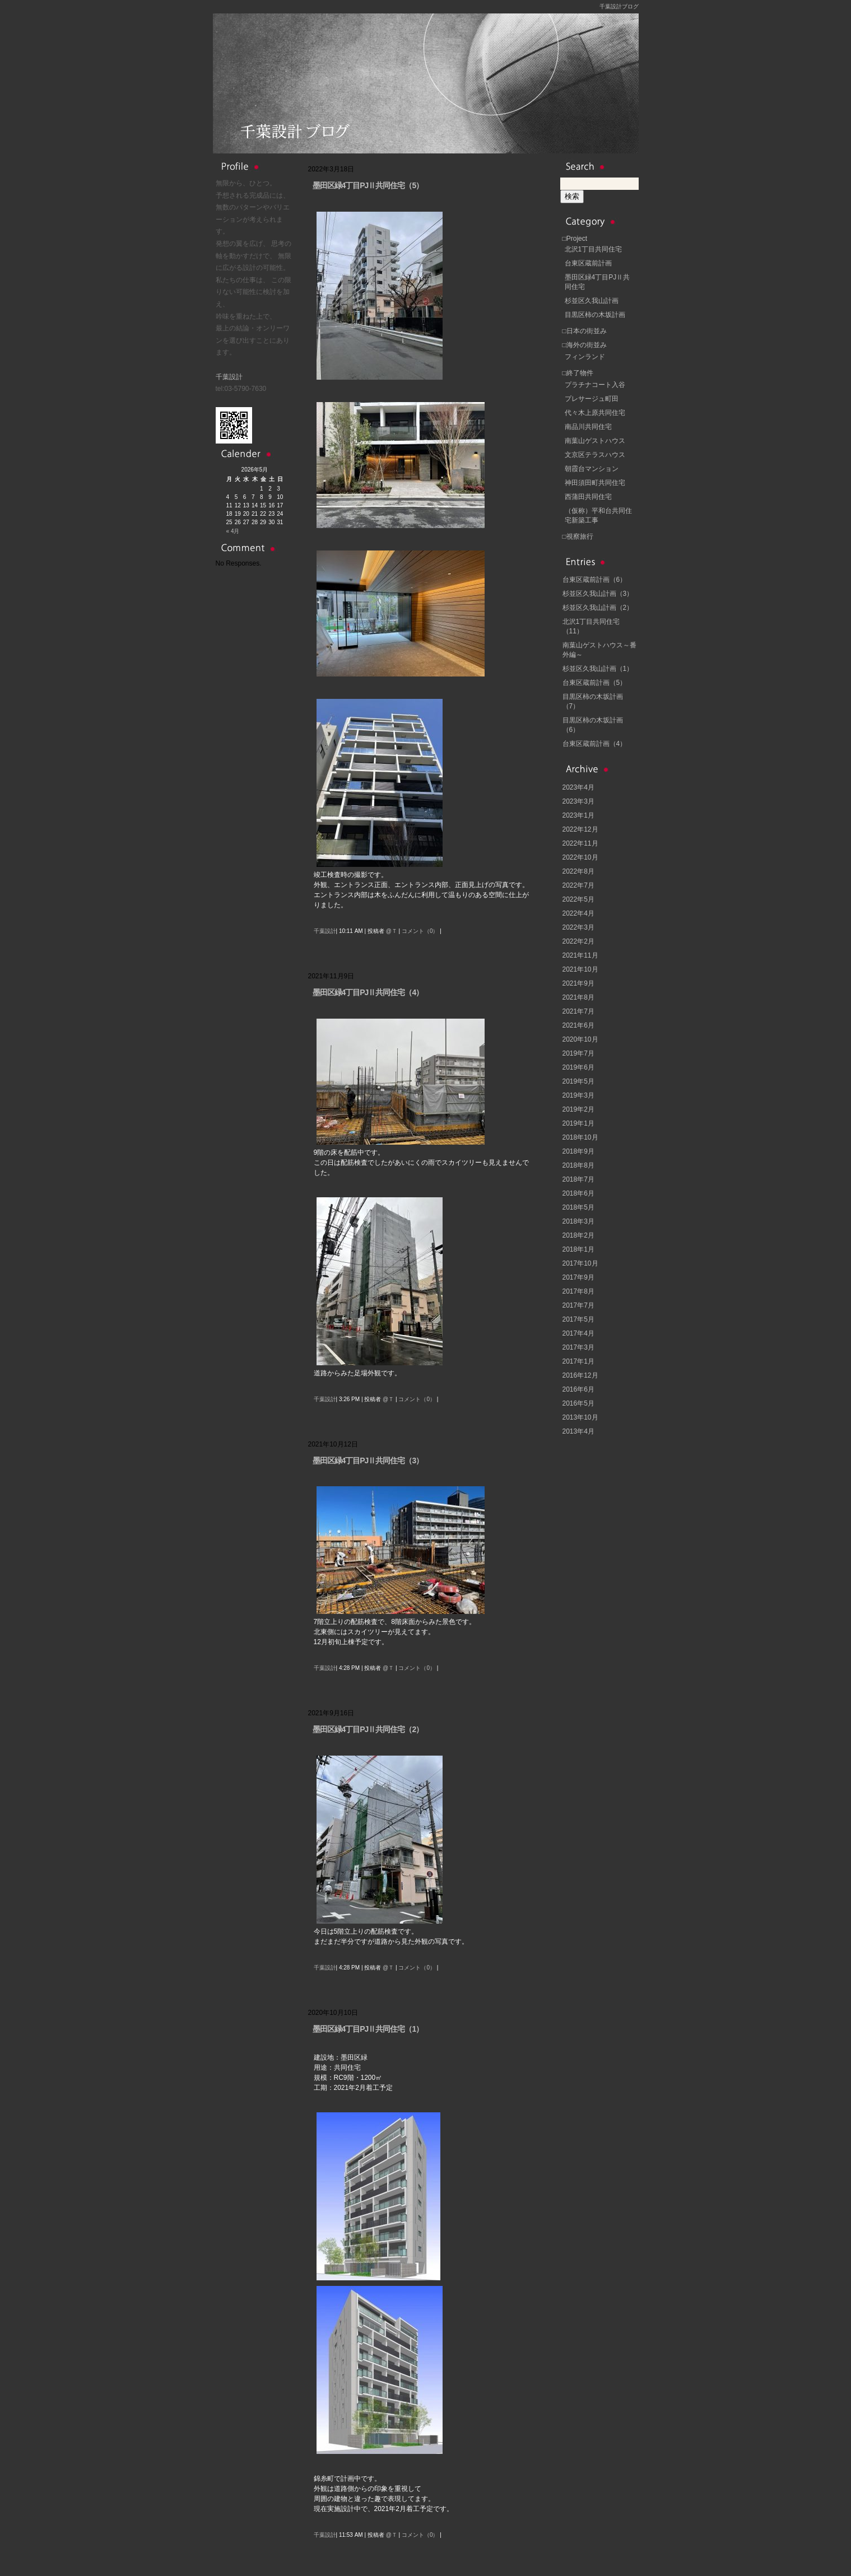 Image resolution: width=851 pixels, height=2576 pixels. I want to click on 2013年10月, so click(580, 1417).